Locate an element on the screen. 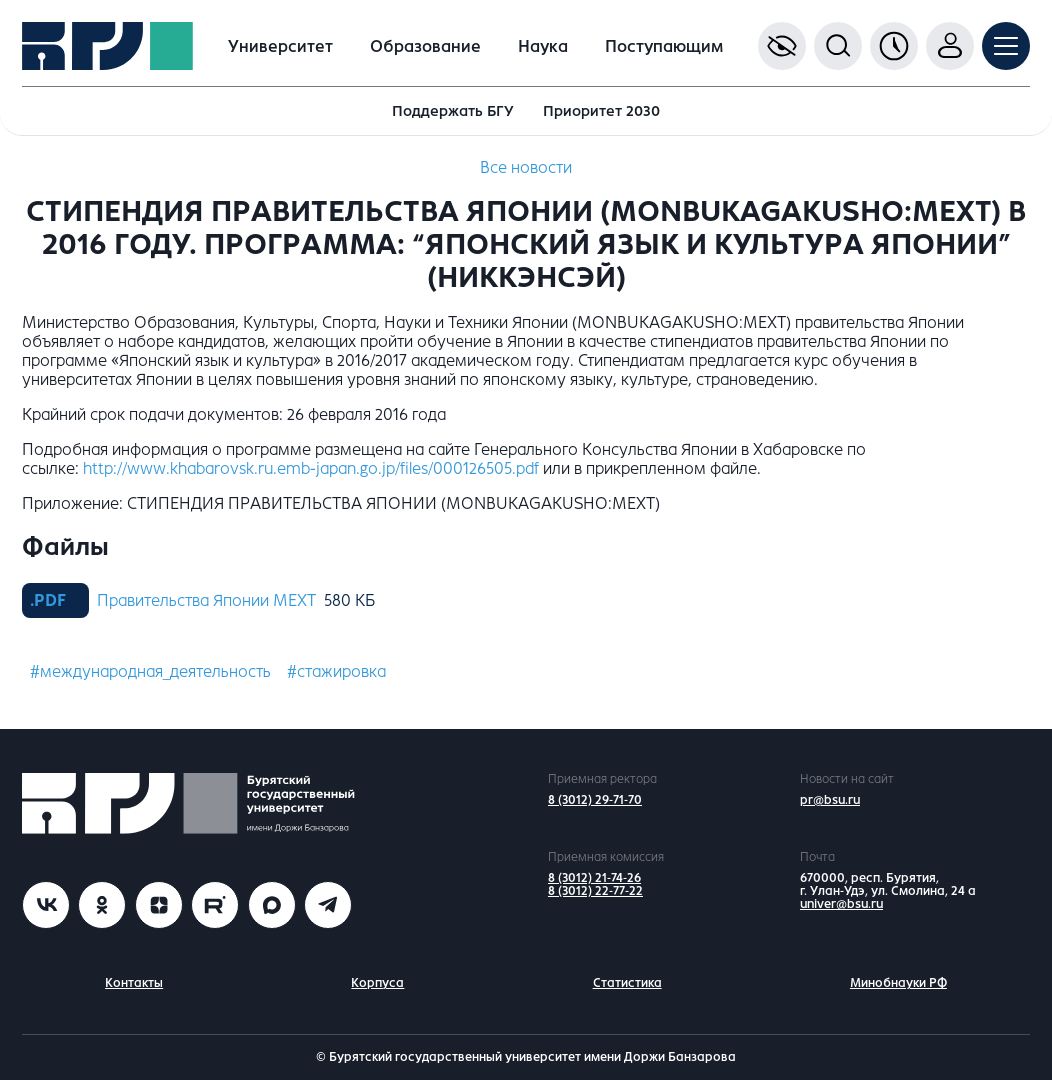 The image size is (1052, 1080). Корпуса is located at coordinates (377, 983).